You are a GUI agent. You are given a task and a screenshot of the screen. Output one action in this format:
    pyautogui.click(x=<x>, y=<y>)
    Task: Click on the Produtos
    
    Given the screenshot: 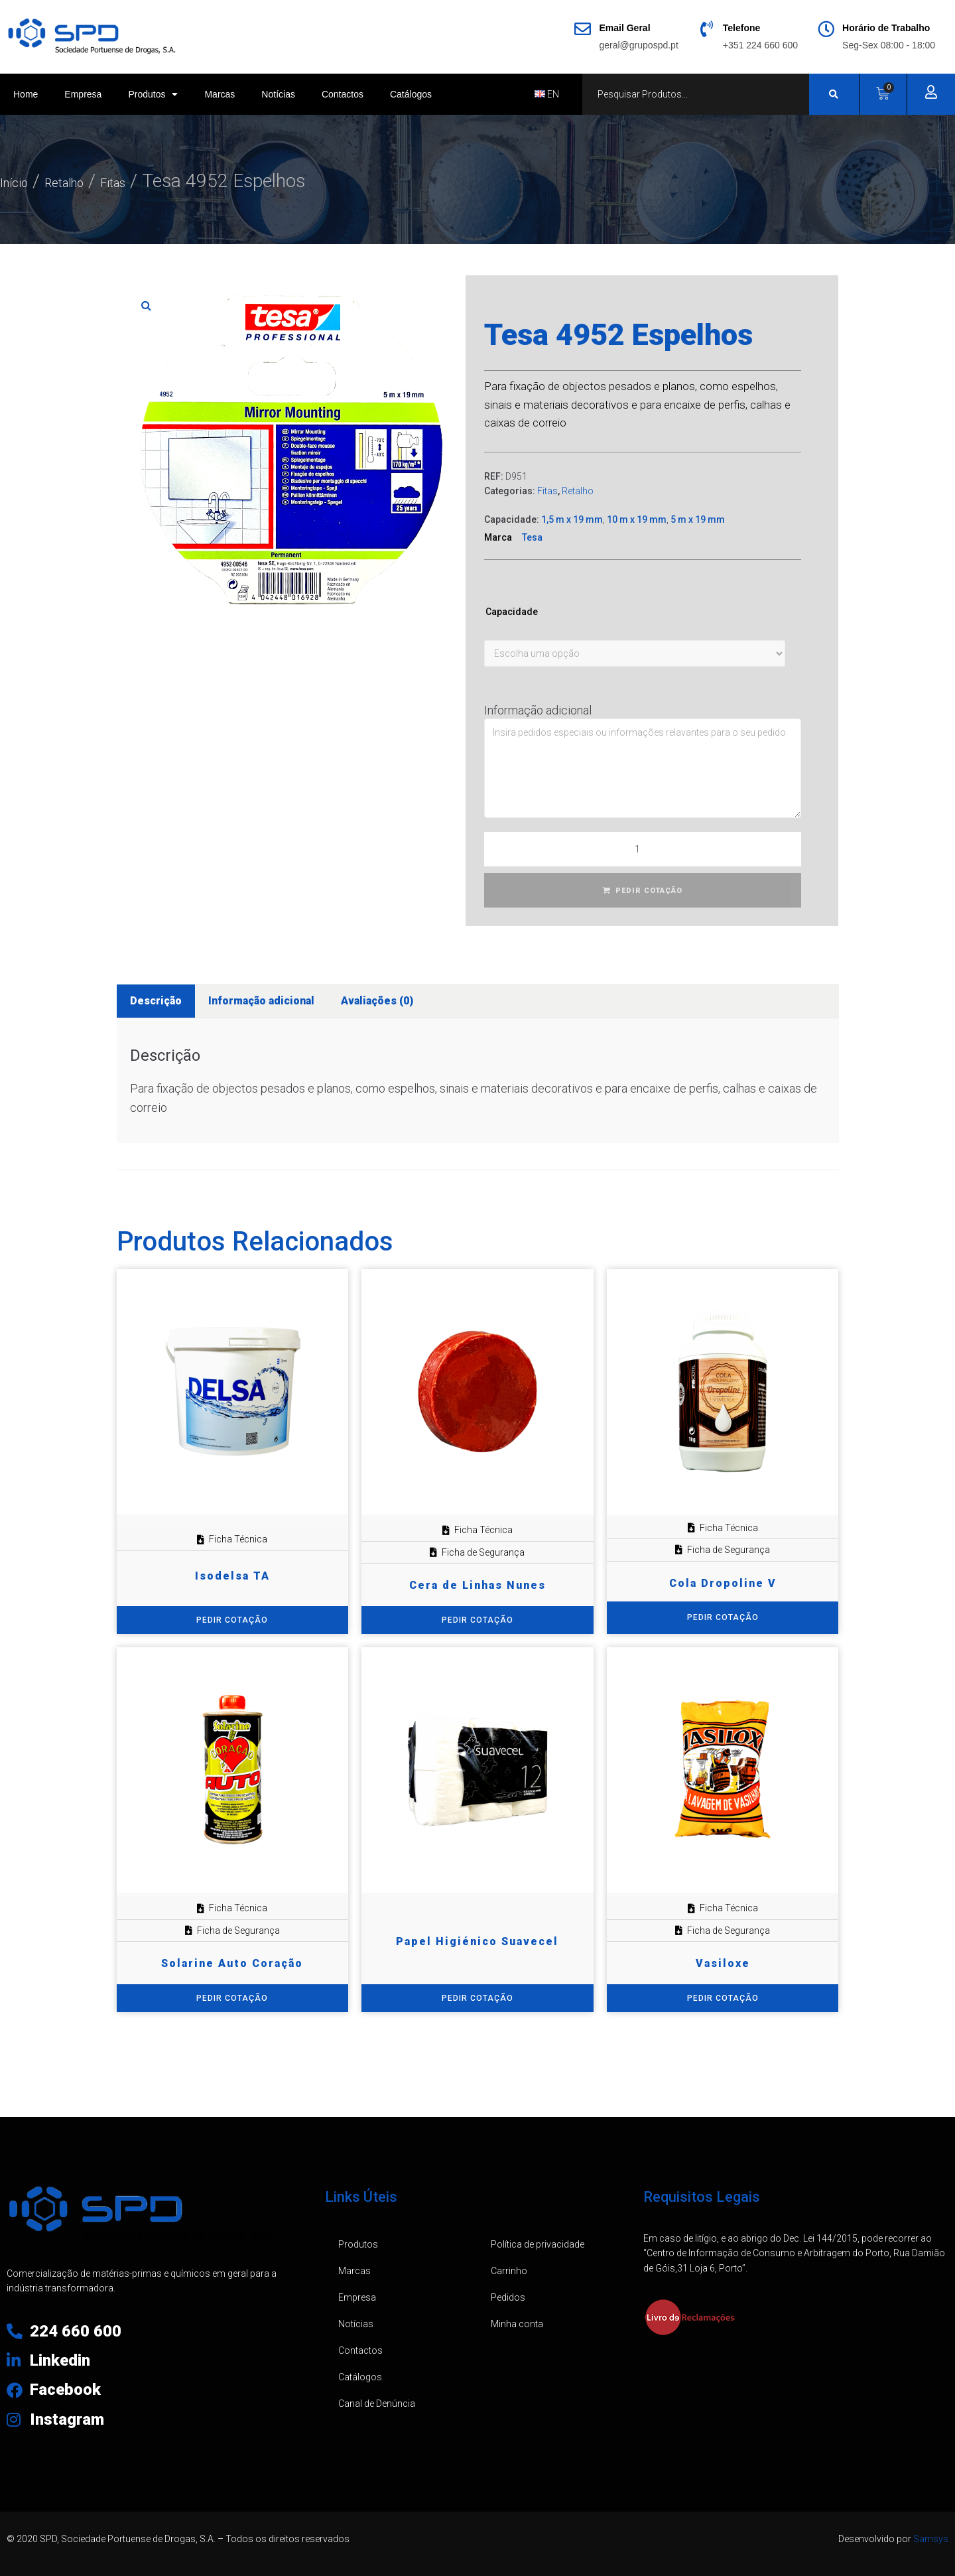 What is the action you would take?
    pyautogui.click(x=153, y=94)
    